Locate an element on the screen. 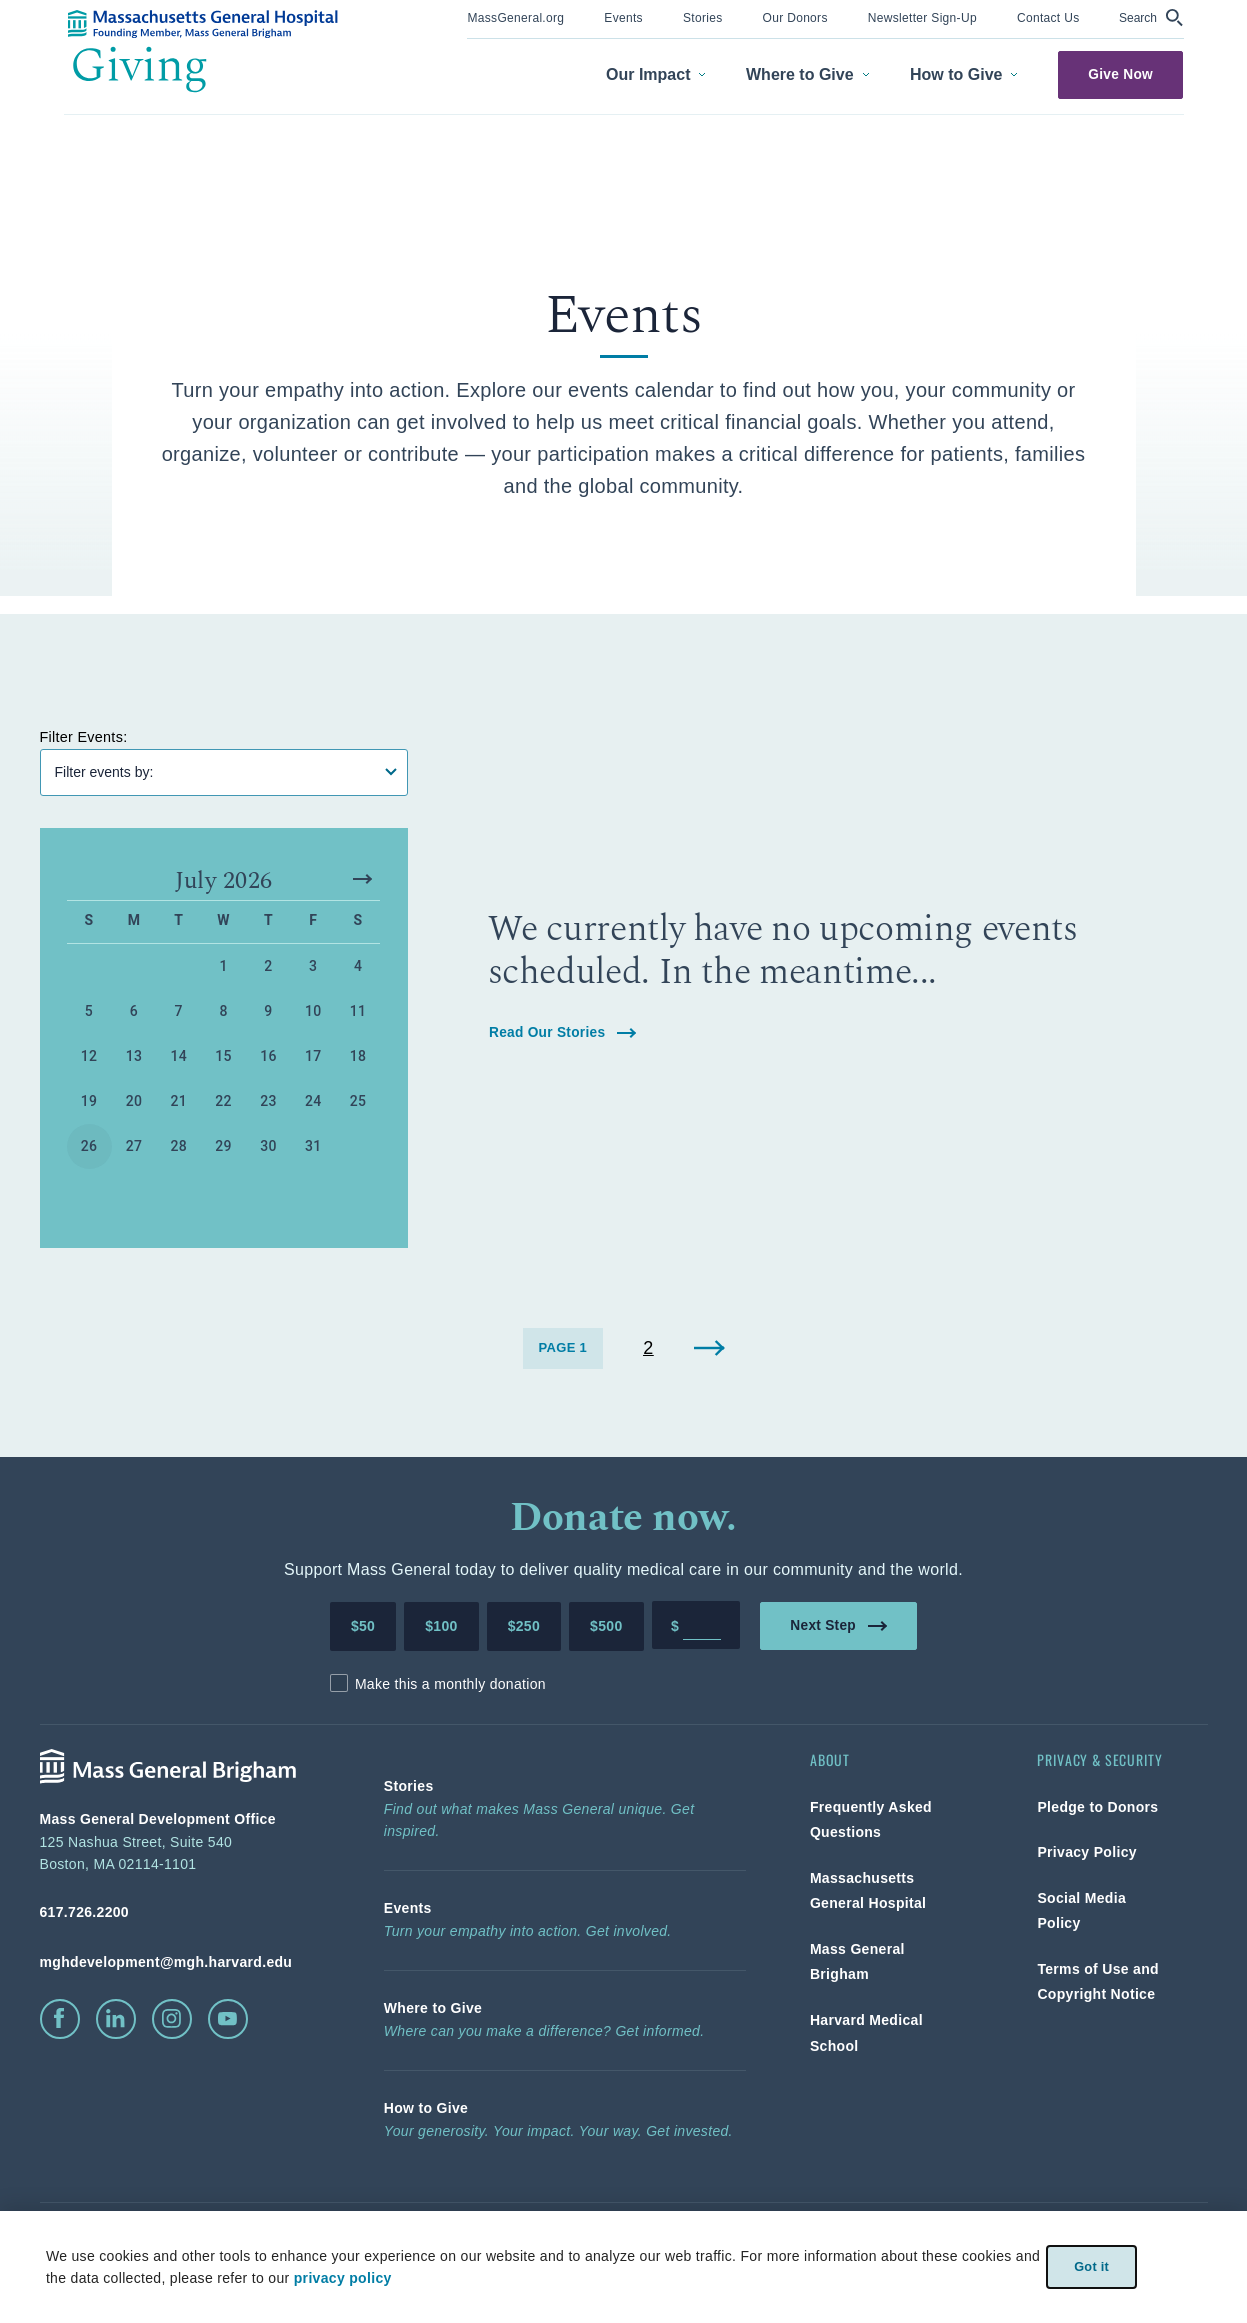 This screenshot has width=1247, height=2323. 29 [button] is located at coordinates (223, 1149).